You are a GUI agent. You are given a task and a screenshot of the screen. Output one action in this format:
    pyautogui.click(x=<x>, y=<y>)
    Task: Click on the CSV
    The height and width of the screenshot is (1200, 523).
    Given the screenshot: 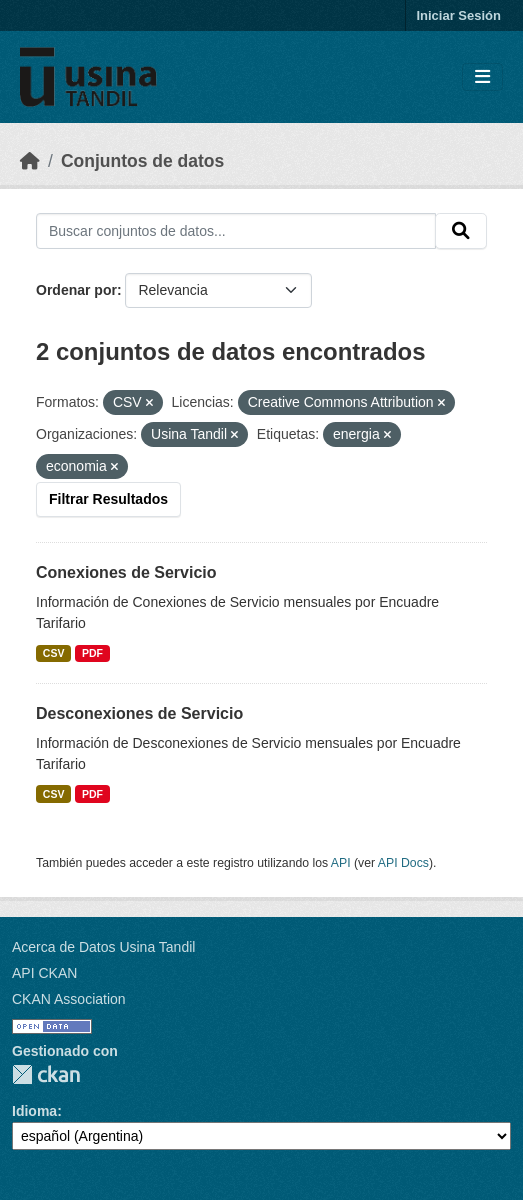 What is the action you would take?
    pyautogui.click(x=54, y=653)
    